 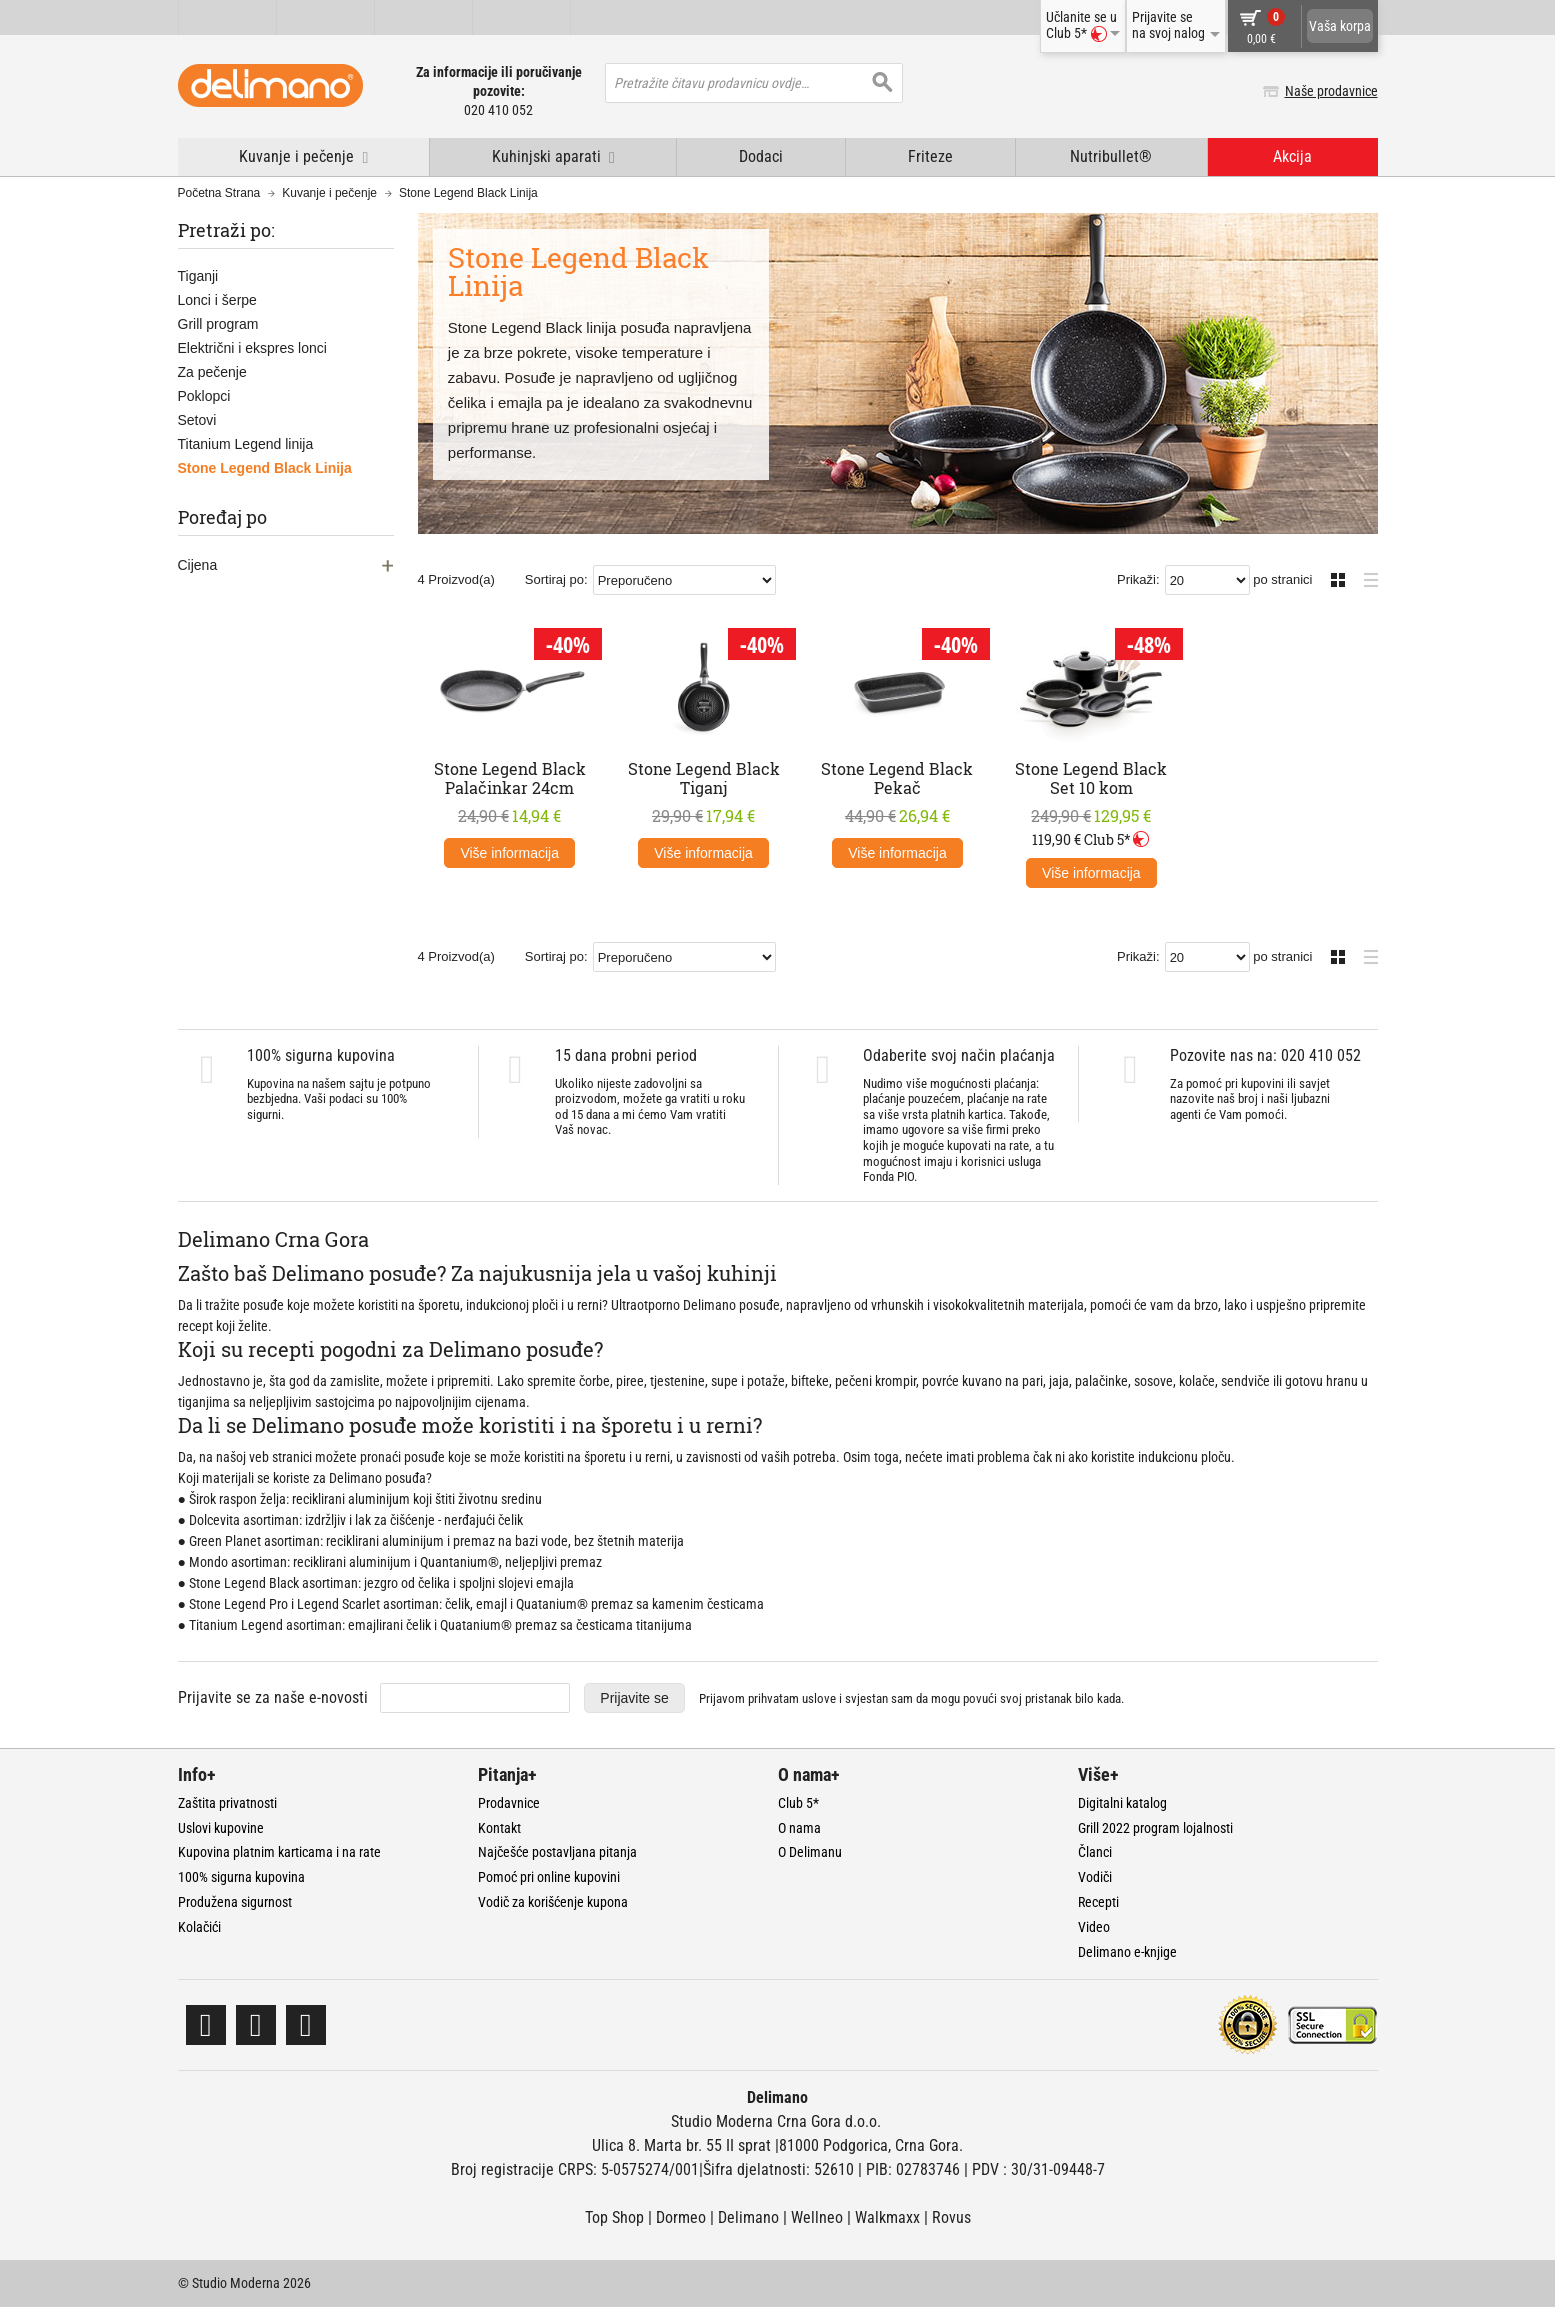 I want to click on Uslovi kupovine, so click(x=221, y=1828).